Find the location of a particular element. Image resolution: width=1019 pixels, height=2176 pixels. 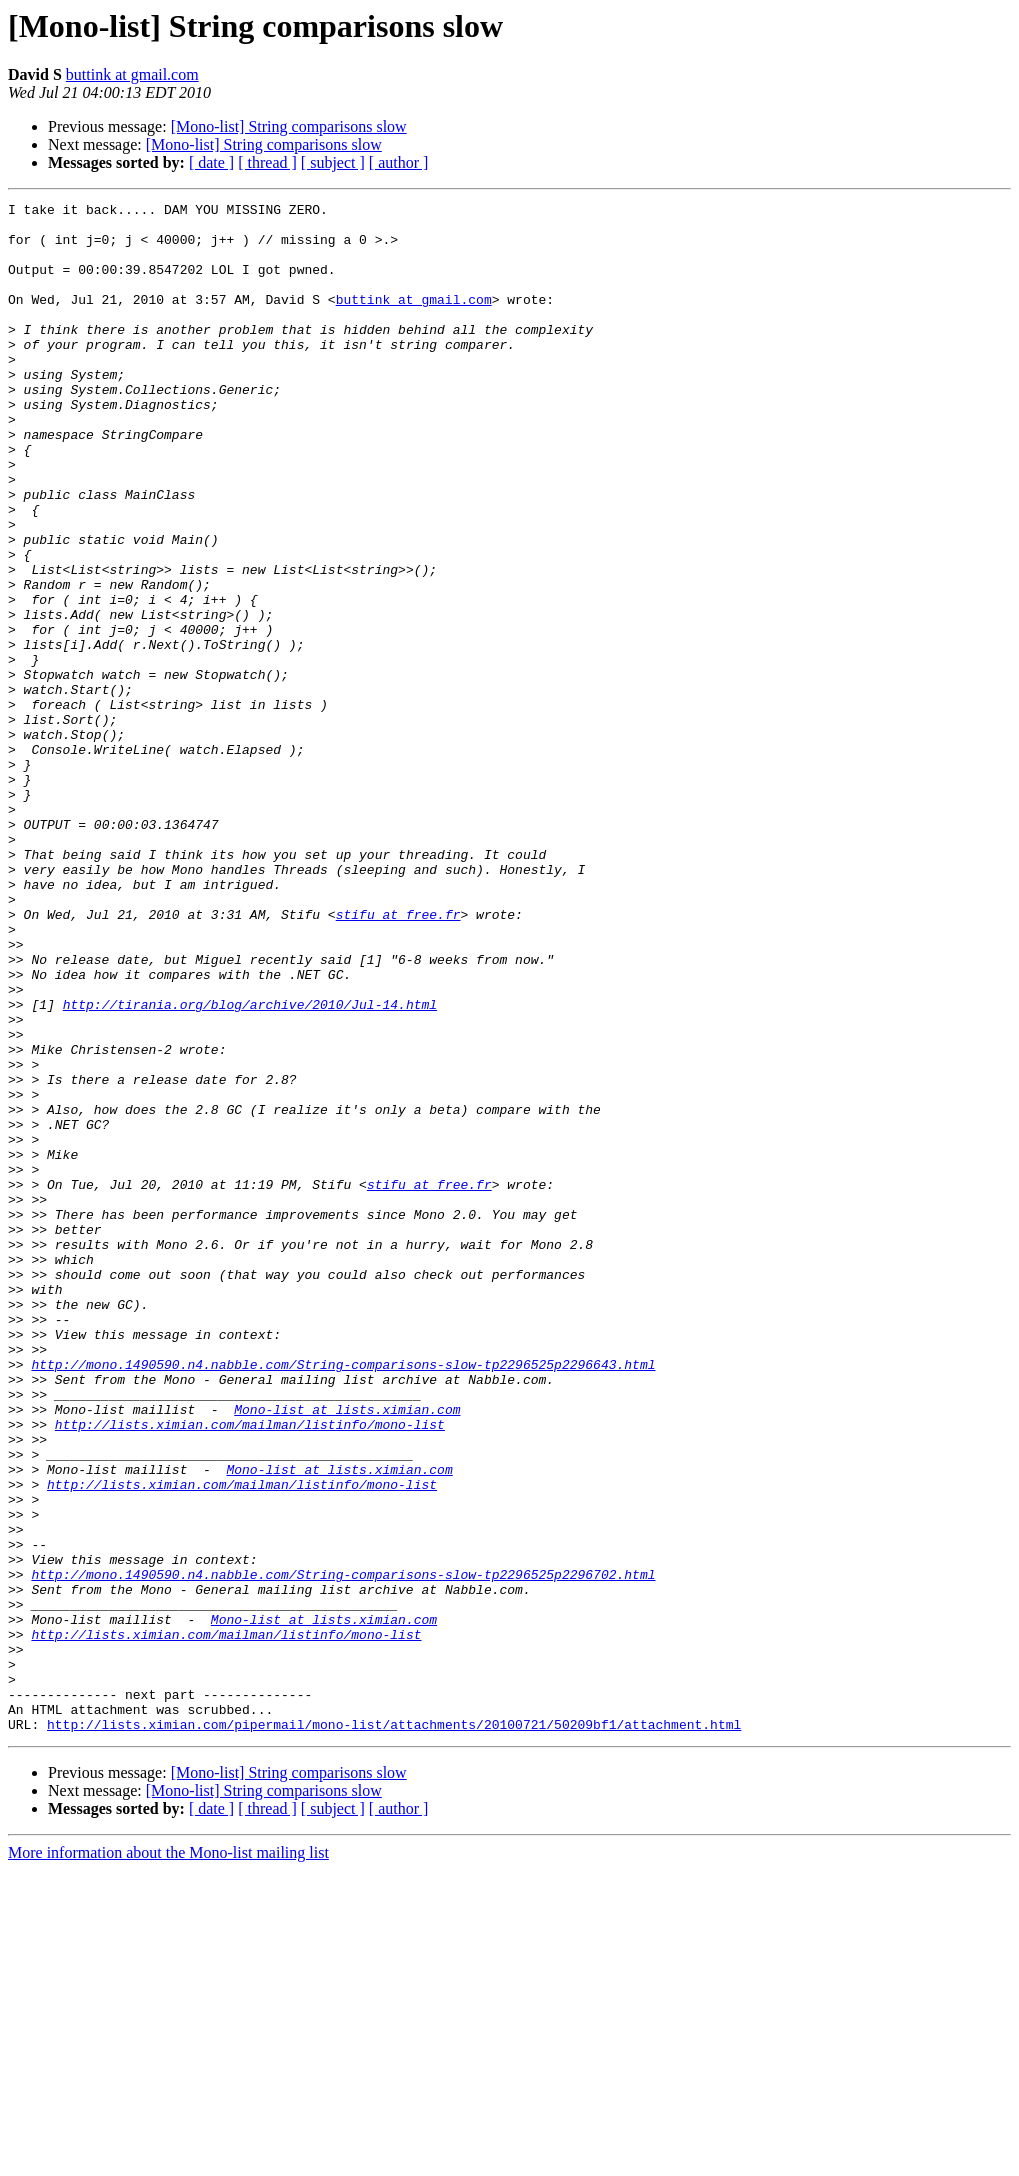

http://mono.1490590.n4.nabble.com/String-comparisons-slow-tp2296525p2296643.html is located at coordinates (343, 1598).